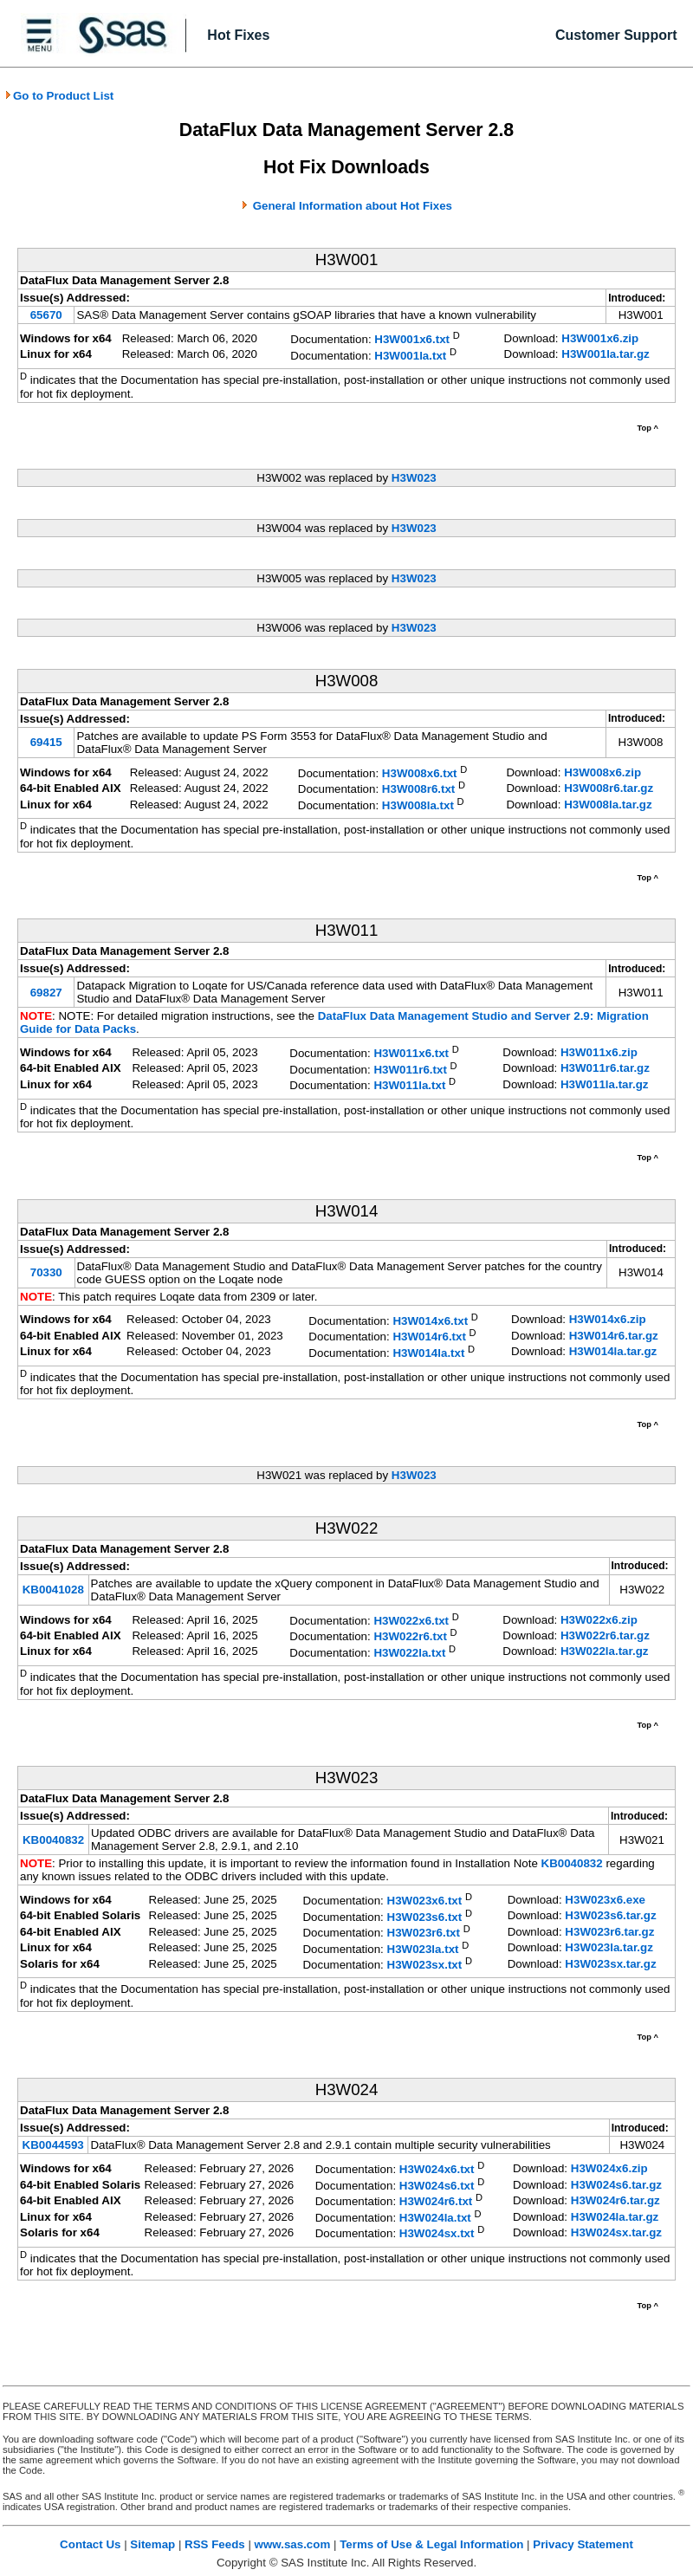 The height and width of the screenshot is (2576, 693). What do you see at coordinates (428, 1337) in the screenshot?
I see `H3W014r6.txt` at bounding box center [428, 1337].